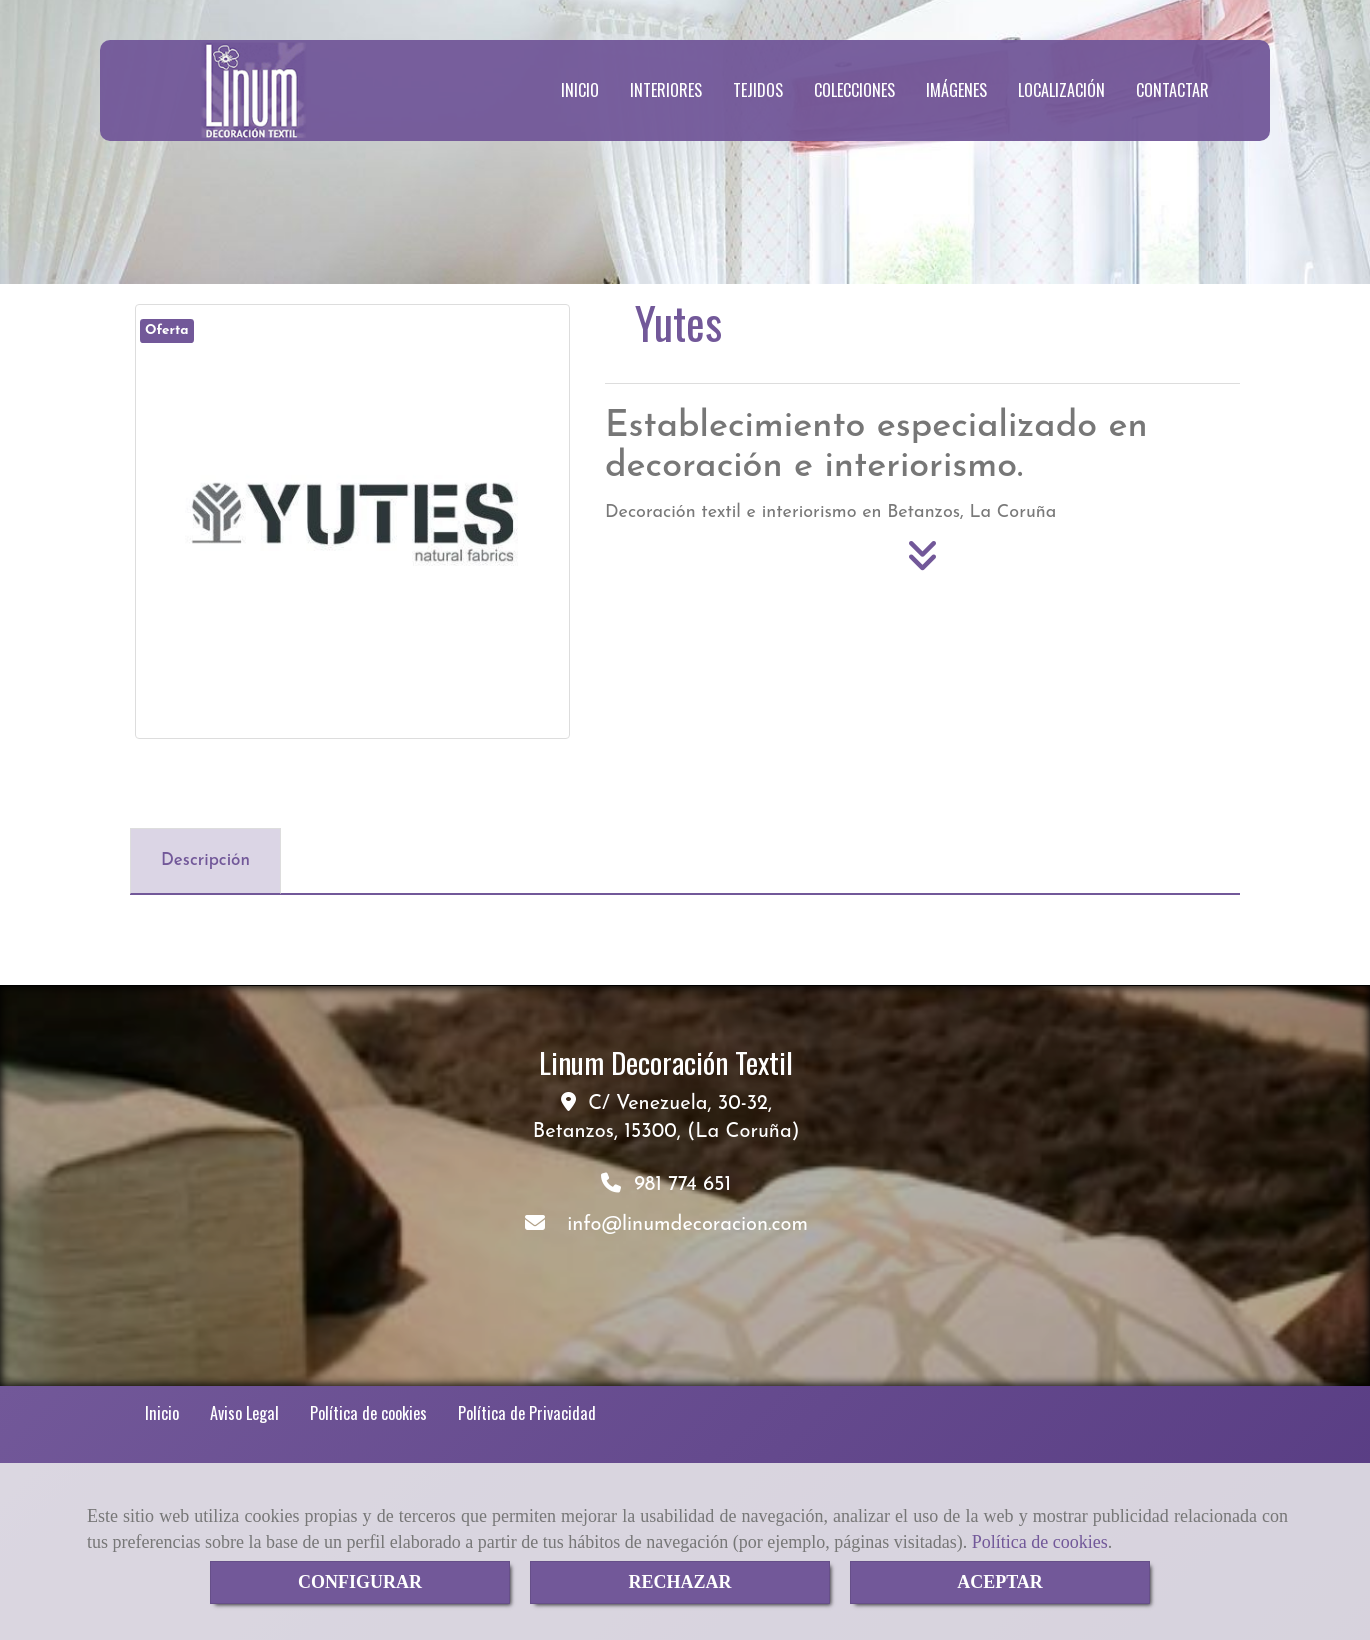 Image resolution: width=1370 pixels, height=1640 pixels. What do you see at coordinates (956, 90) in the screenshot?
I see `IMÁGENES` at bounding box center [956, 90].